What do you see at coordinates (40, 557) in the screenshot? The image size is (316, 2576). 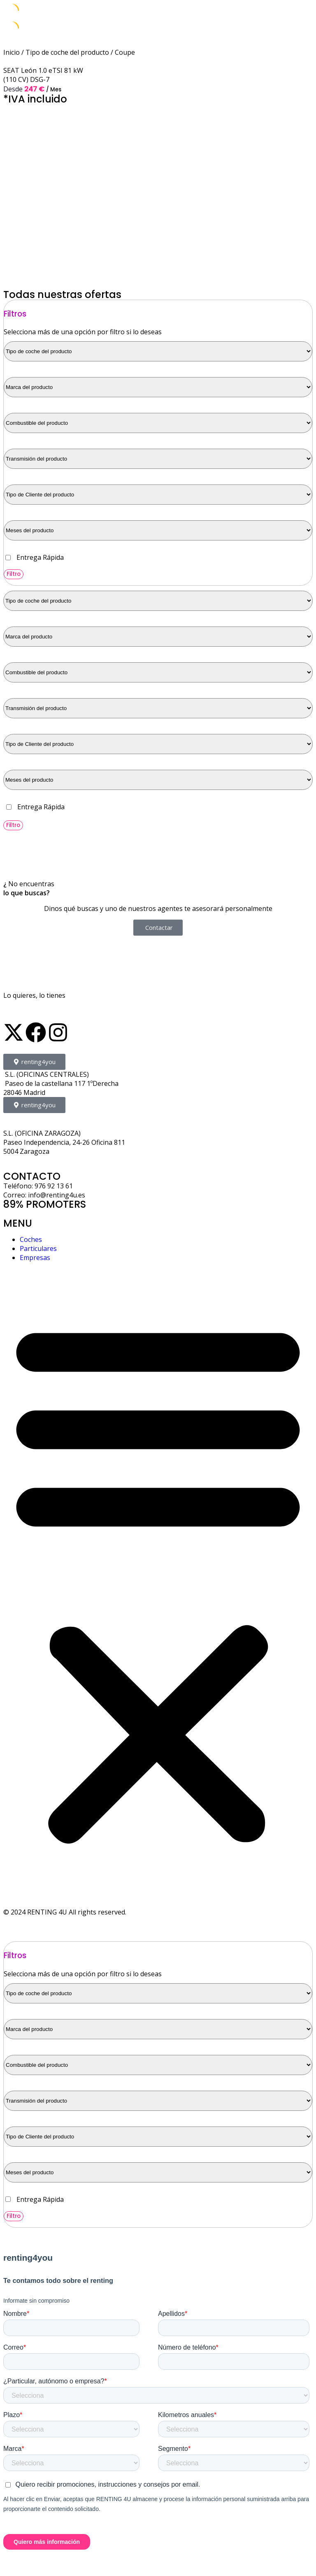 I see `Entrega Rápida` at bounding box center [40, 557].